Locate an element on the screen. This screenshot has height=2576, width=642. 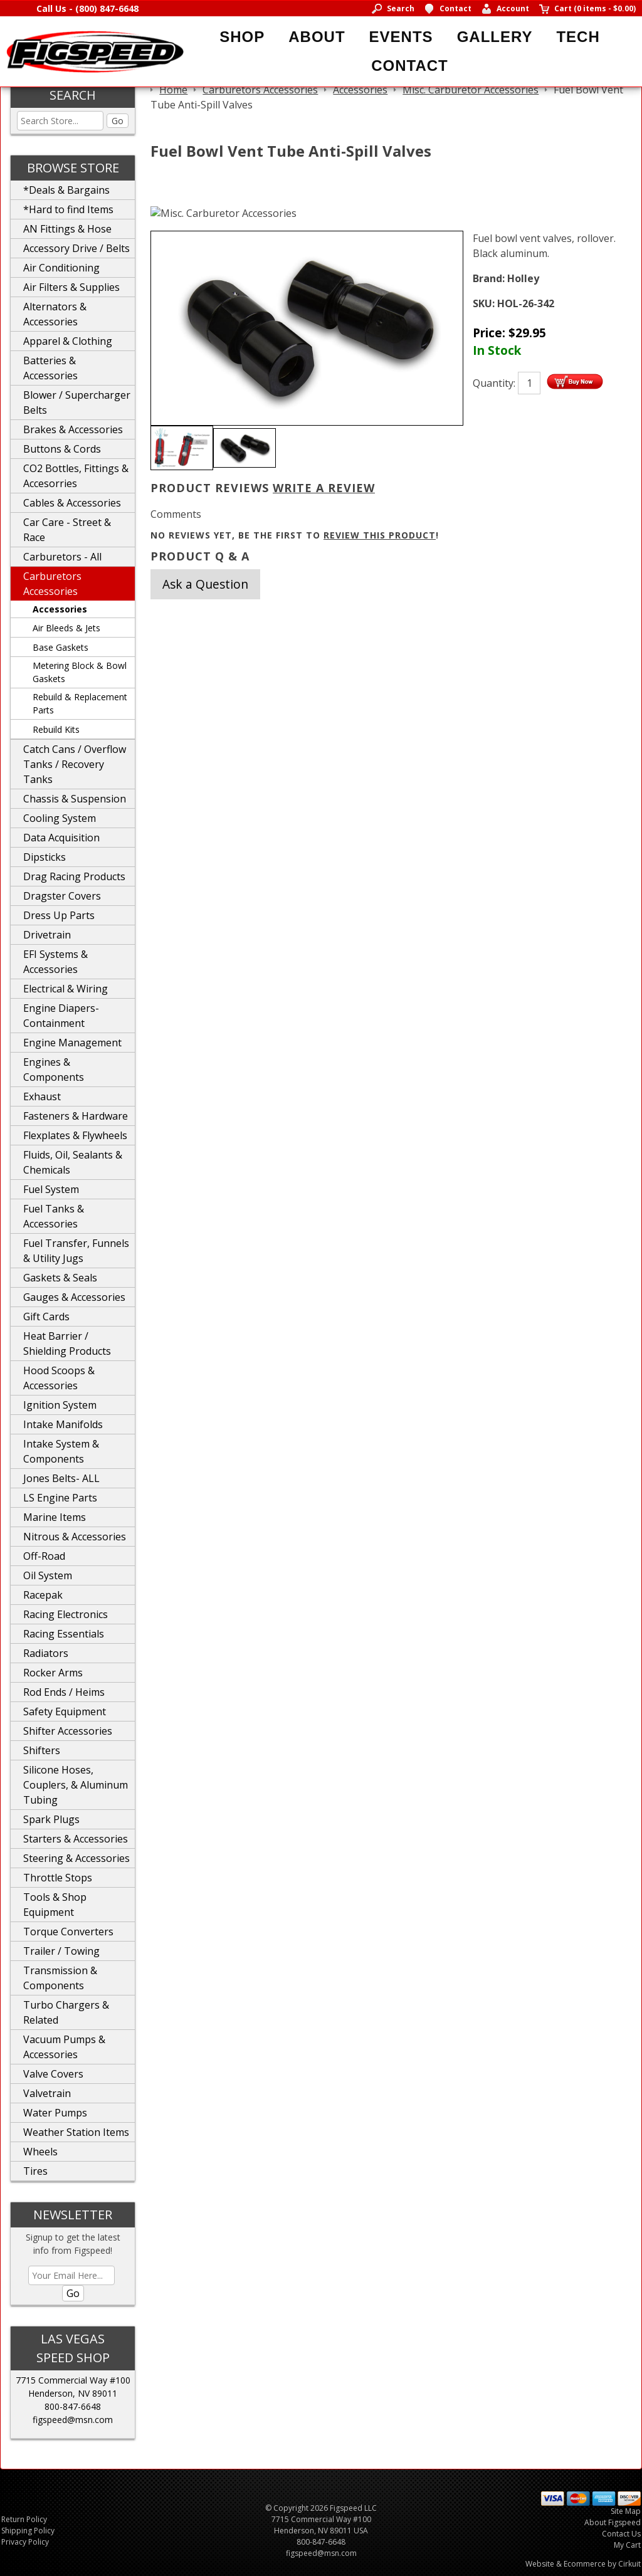
Valve Covers is located at coordinates (53, 2074).